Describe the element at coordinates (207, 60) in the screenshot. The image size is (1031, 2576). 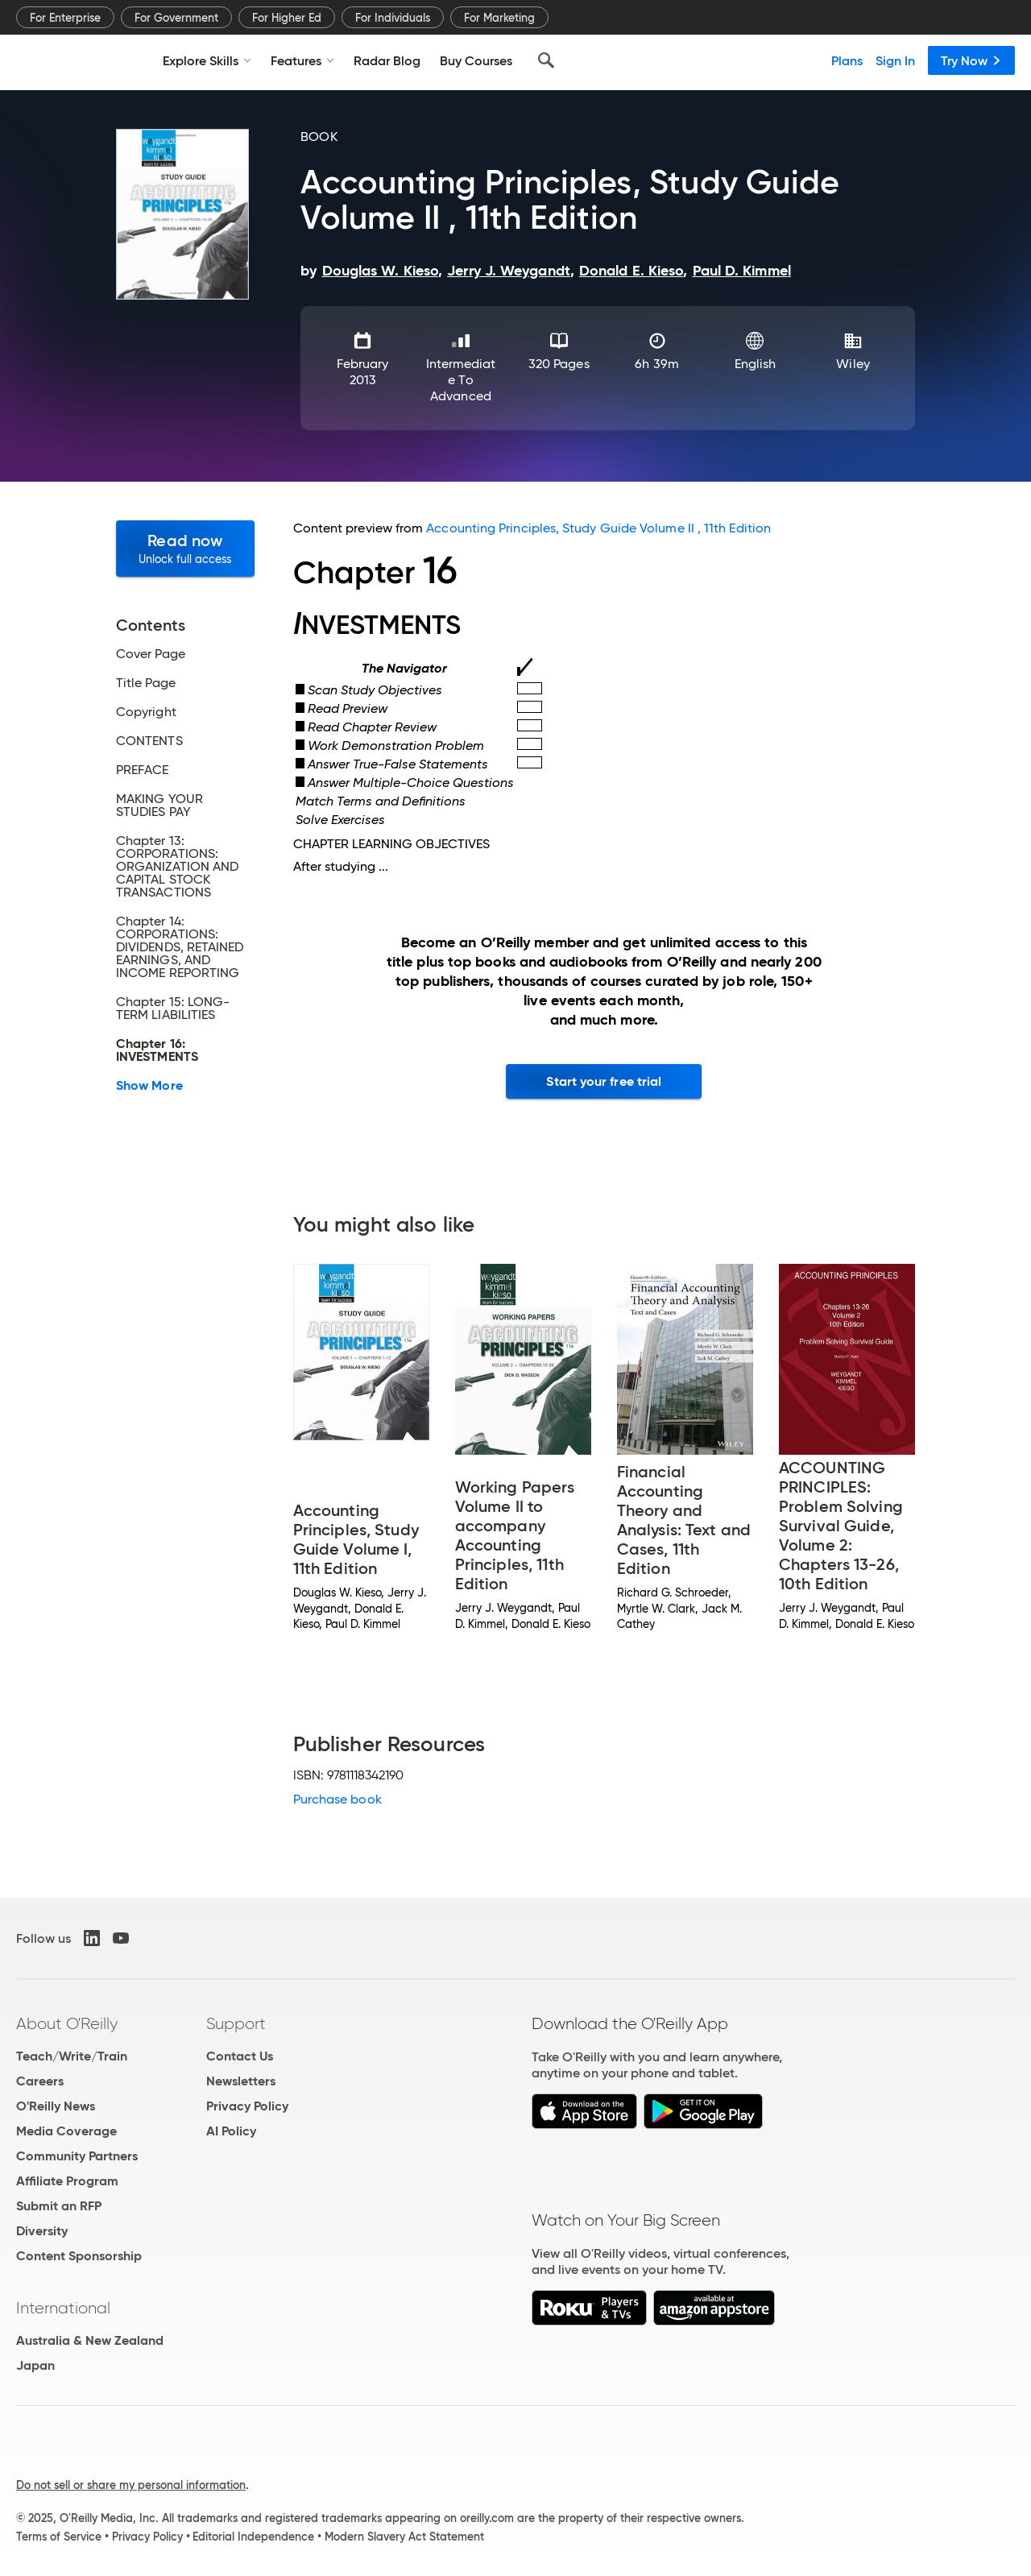
I see `Explore Skills` at that location.